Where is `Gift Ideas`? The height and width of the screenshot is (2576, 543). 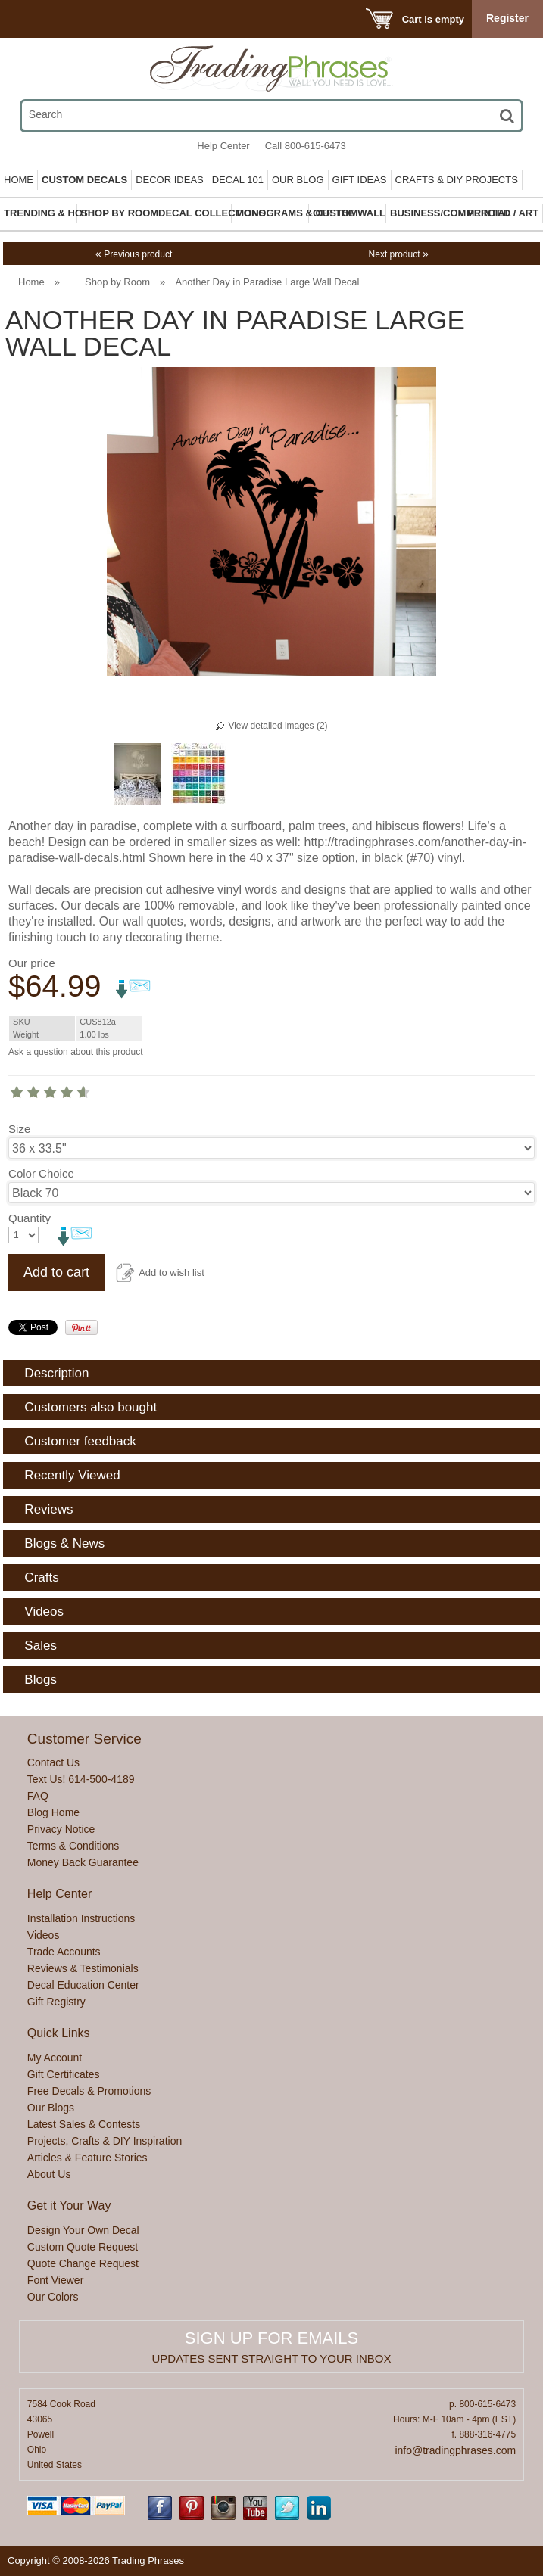 Gift Ideas is located at coordinates (359, 179).